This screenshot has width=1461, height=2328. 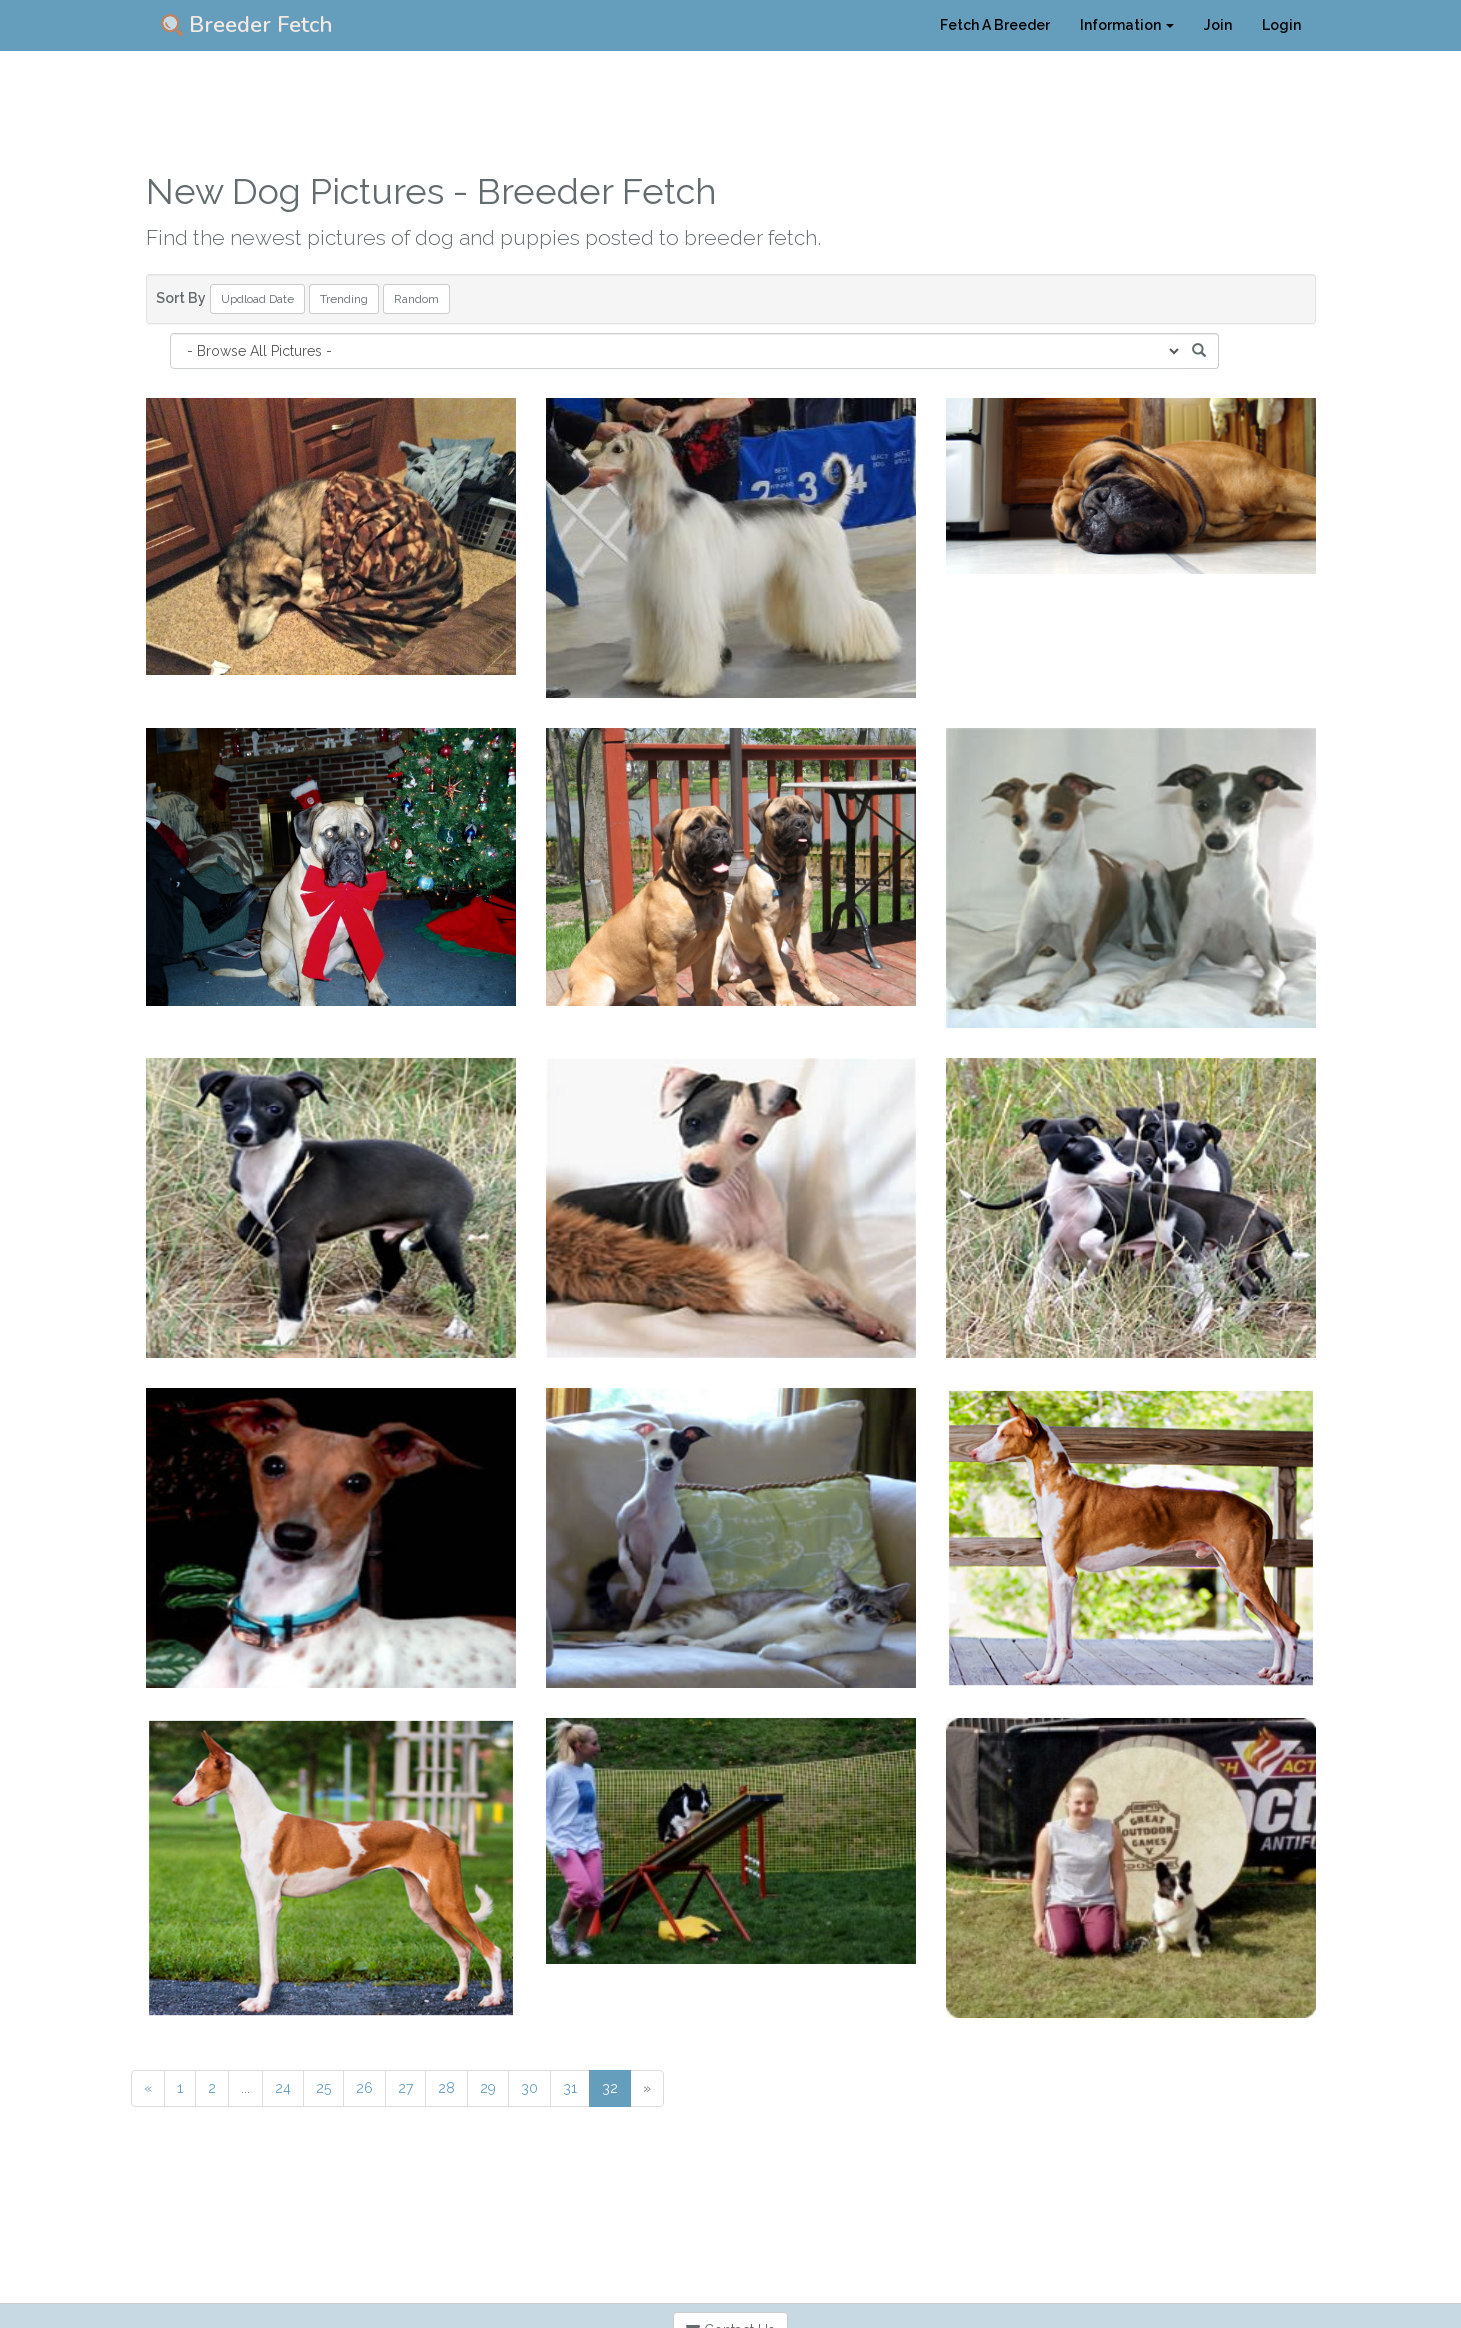 What do you see at coordinates (1281, 25) in the screenshot?
I see `Login` at bounding box center [1281, 25].